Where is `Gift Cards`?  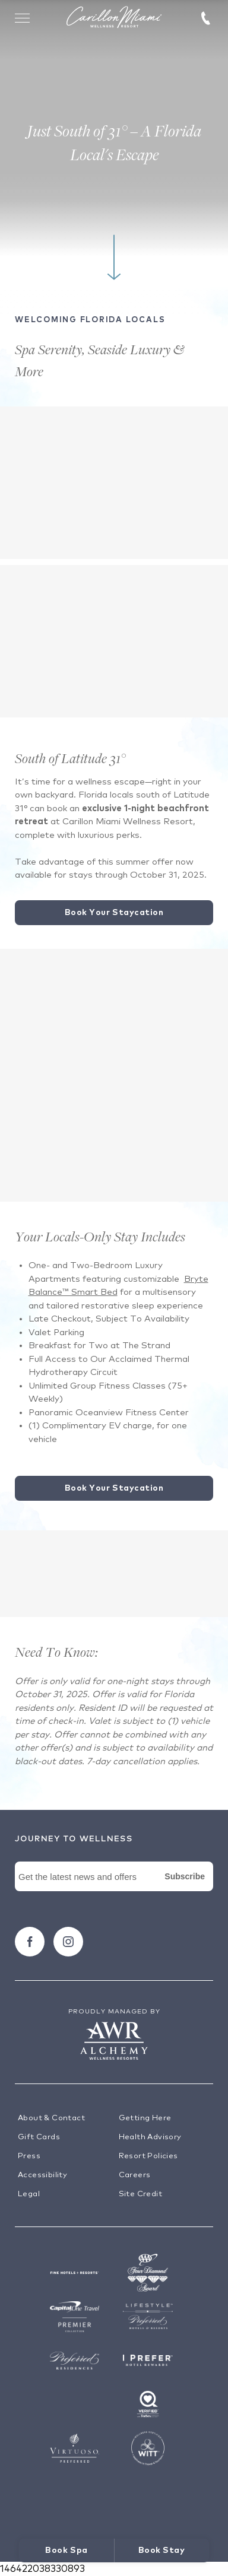
Gift Cards is located at coordinates (39, 2137).